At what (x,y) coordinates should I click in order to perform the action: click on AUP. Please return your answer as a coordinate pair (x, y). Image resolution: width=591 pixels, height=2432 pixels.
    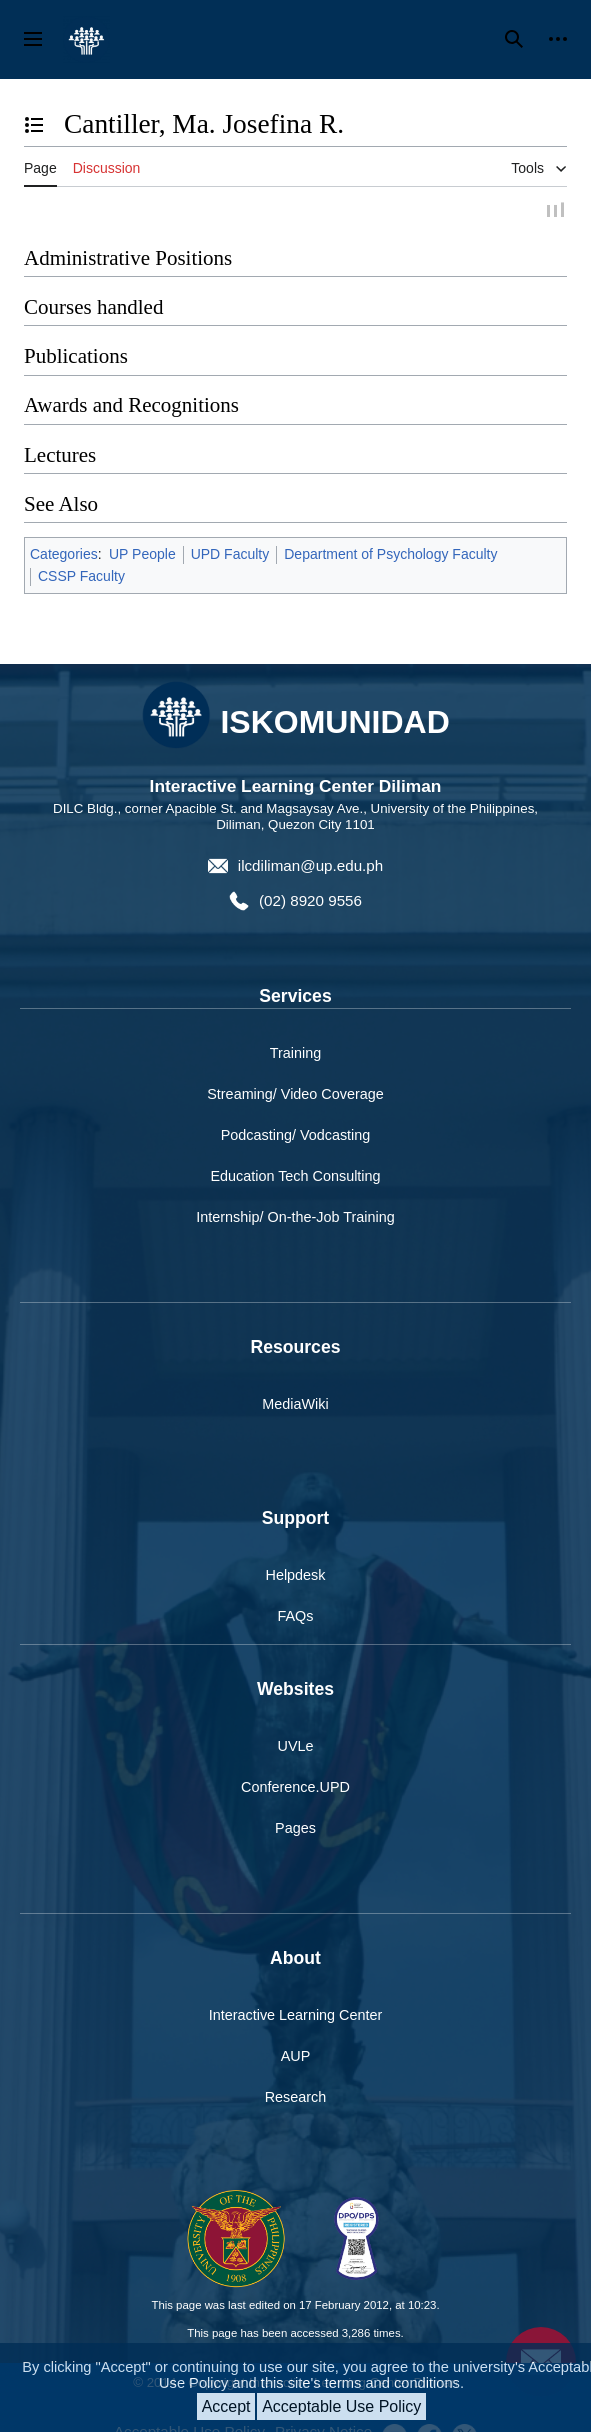
    Looking at the image, I should click on (296, 2058).